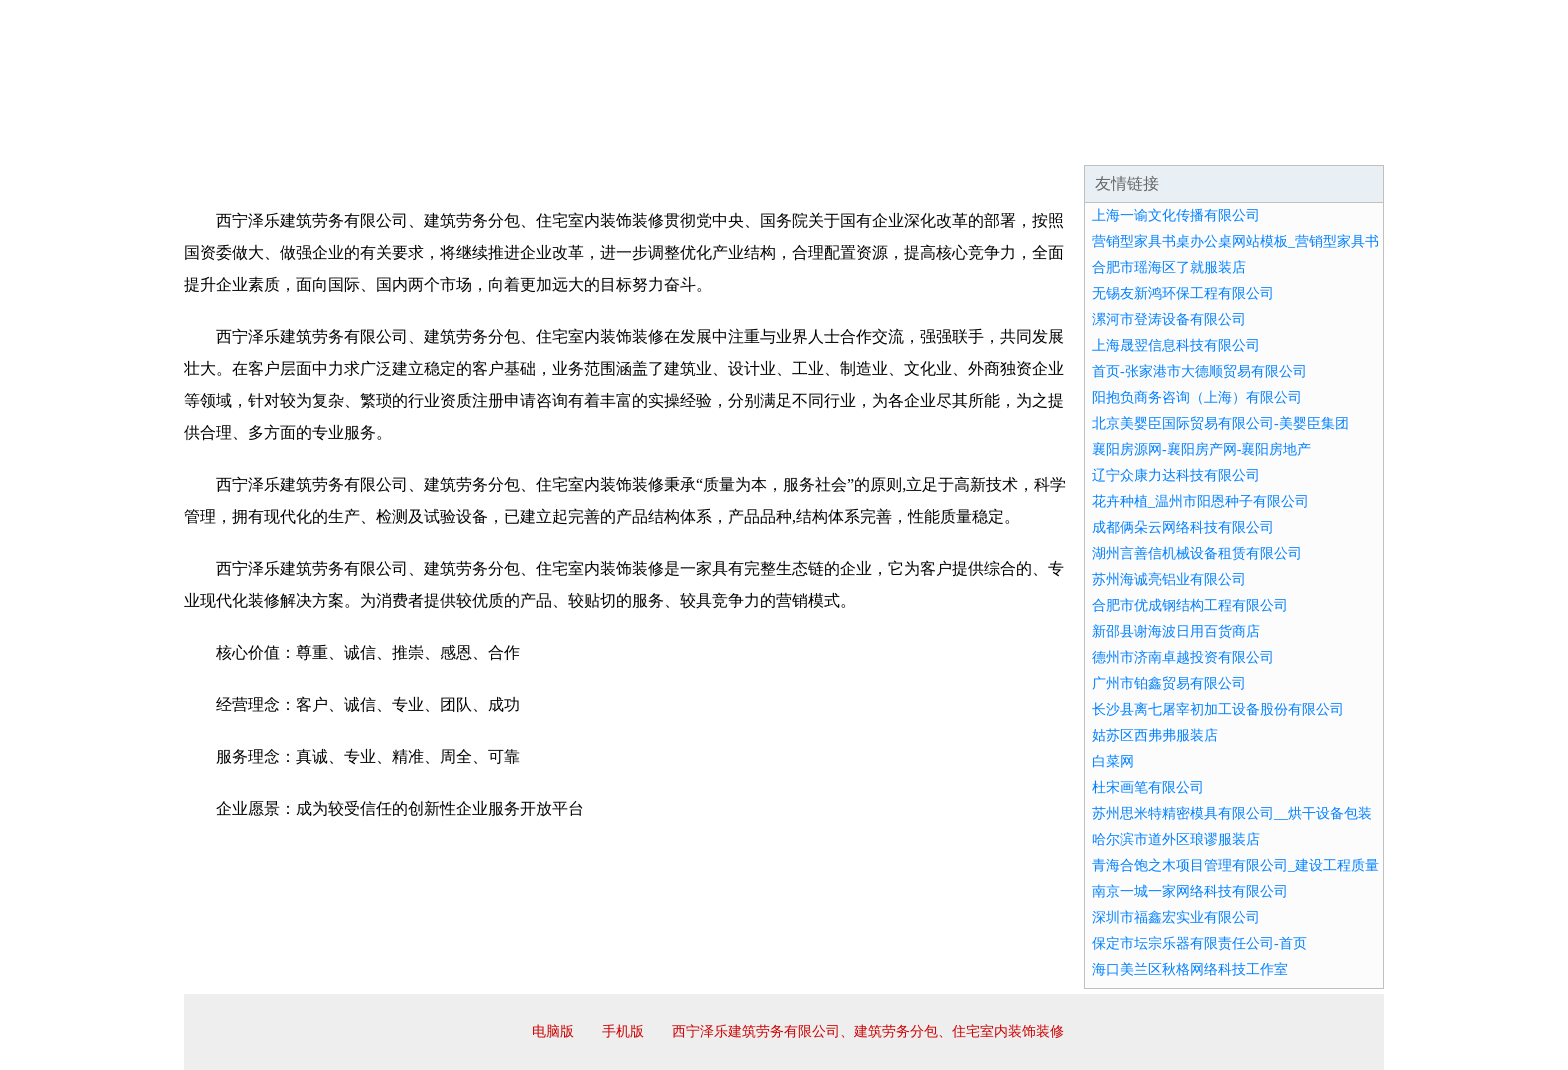  Describe the element at coordinates (1328, 140) in the screenshot. I see `在线留言` at that location.